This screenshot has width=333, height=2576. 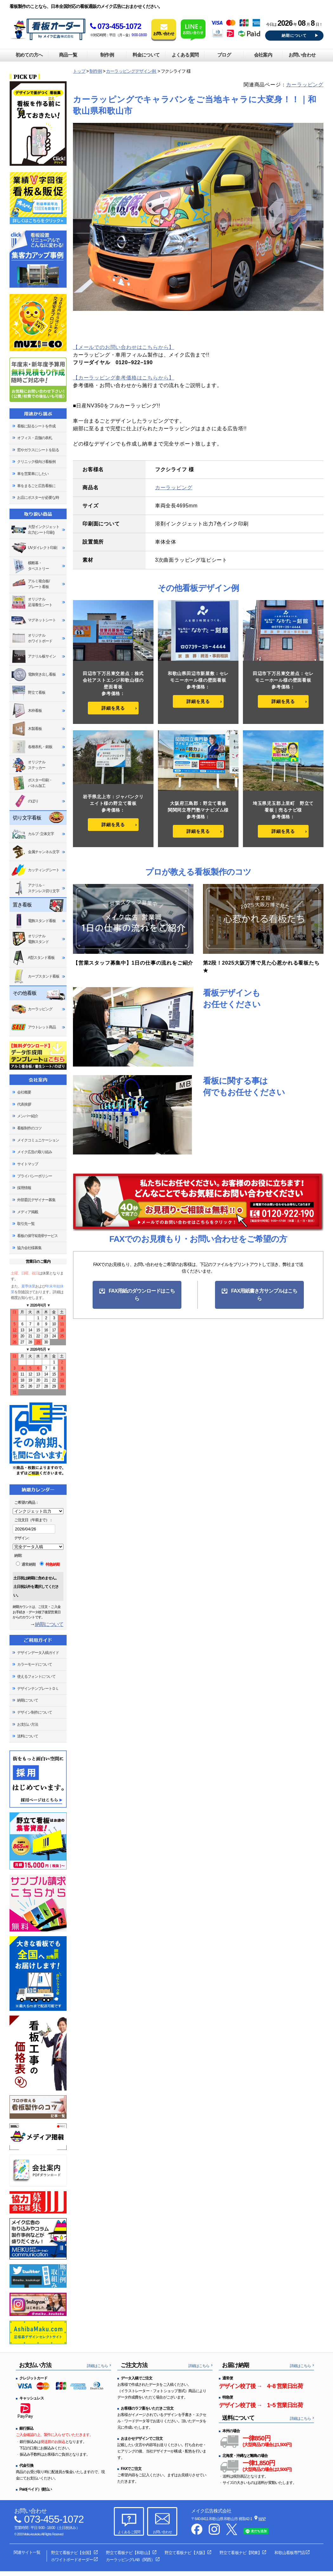 I want to click on 看板制作のコツ, so click(x=29, y=1128).